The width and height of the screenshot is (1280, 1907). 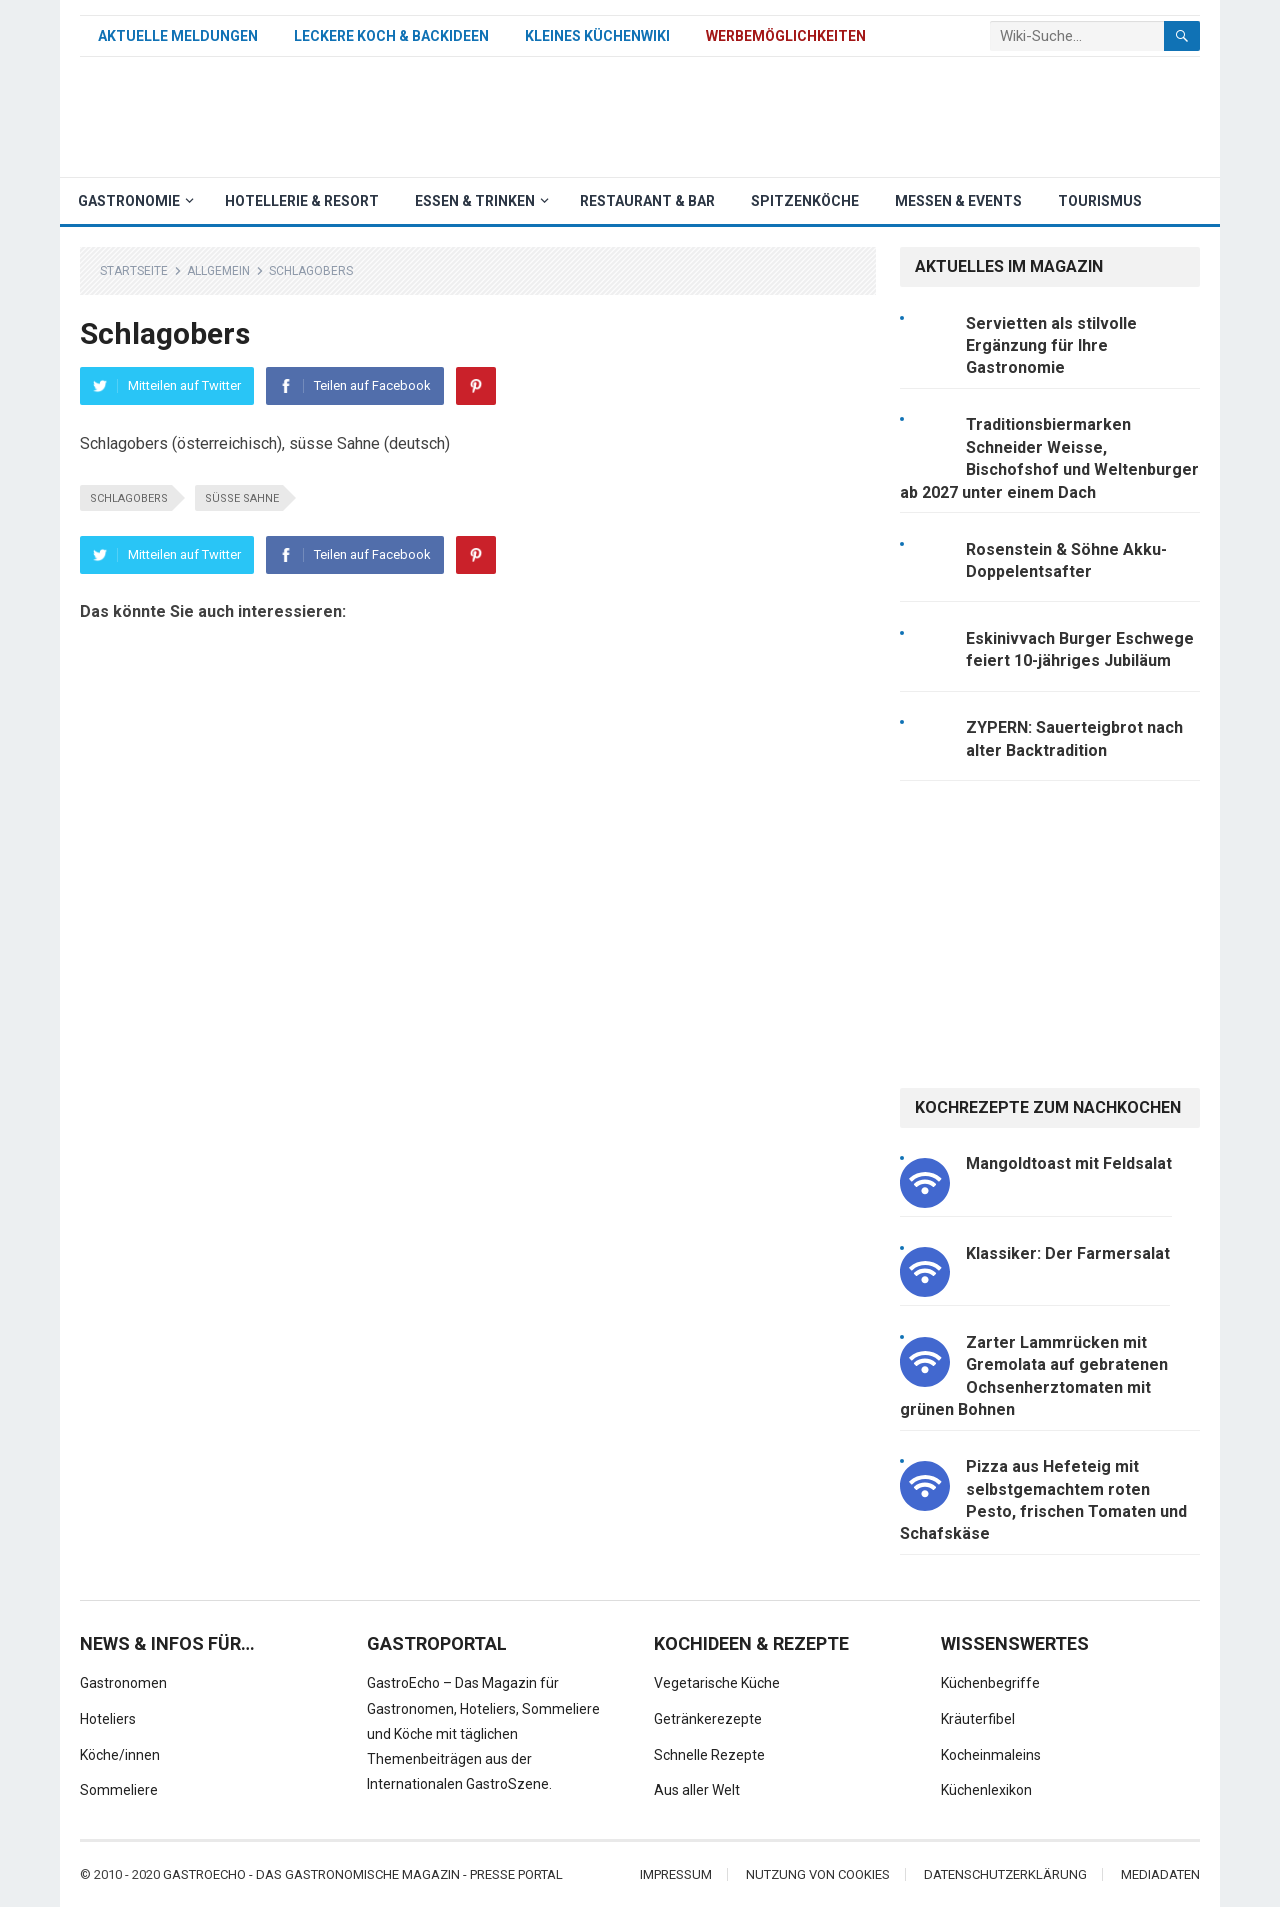 What do you see at coordinates (1051, 346) in the screenshot?
I see `Servietten als stilvolle Ergänzung für Ihre Gastronomie` at bounding box center [1051, 346].